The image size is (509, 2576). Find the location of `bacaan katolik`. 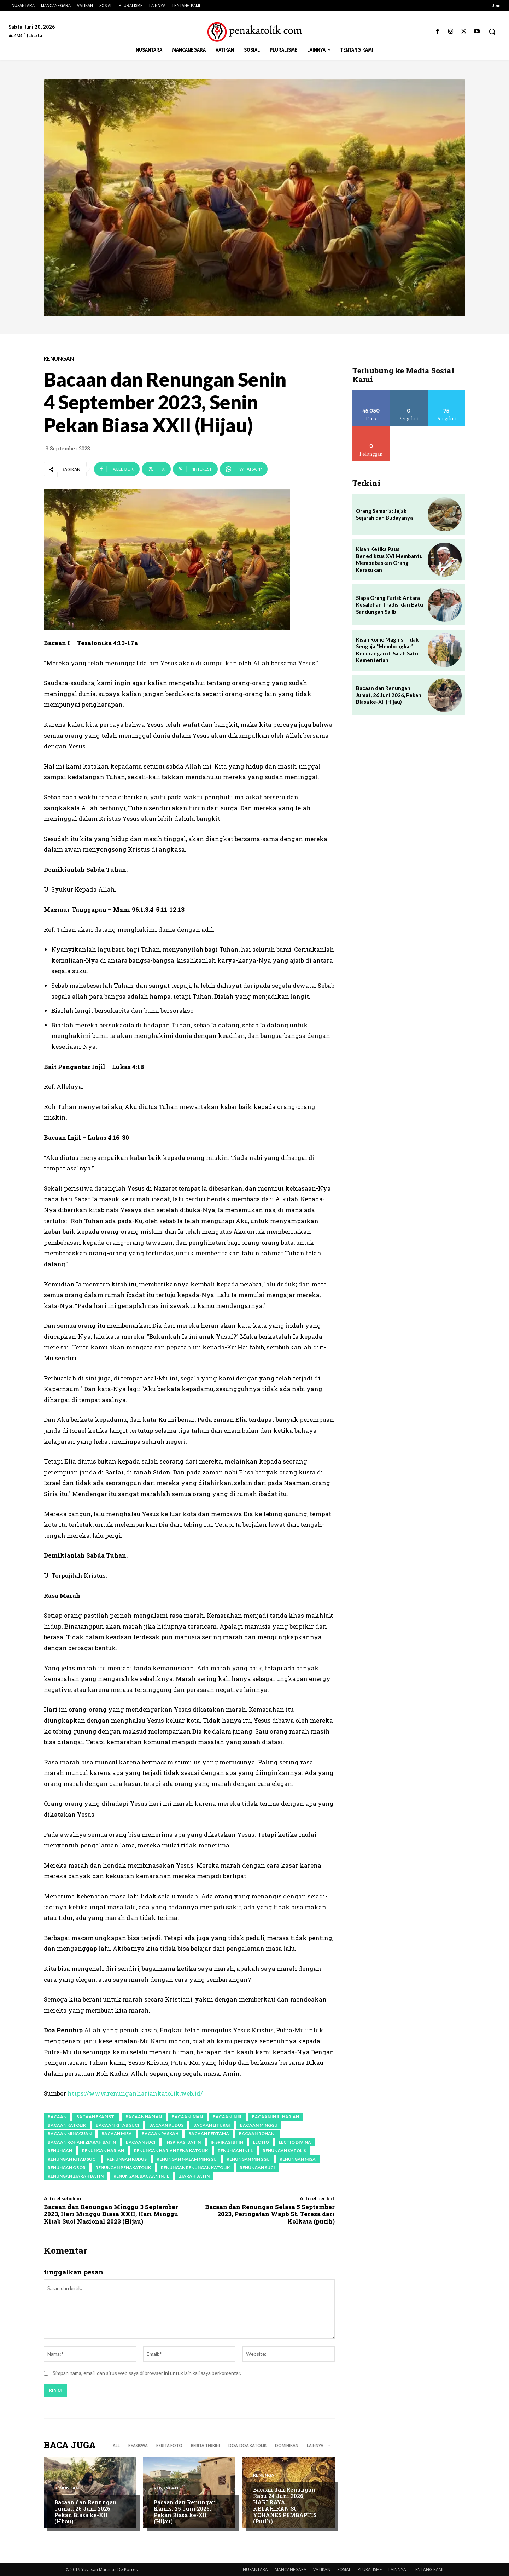

bacaan katolik is located at coordinates (67, 2125).